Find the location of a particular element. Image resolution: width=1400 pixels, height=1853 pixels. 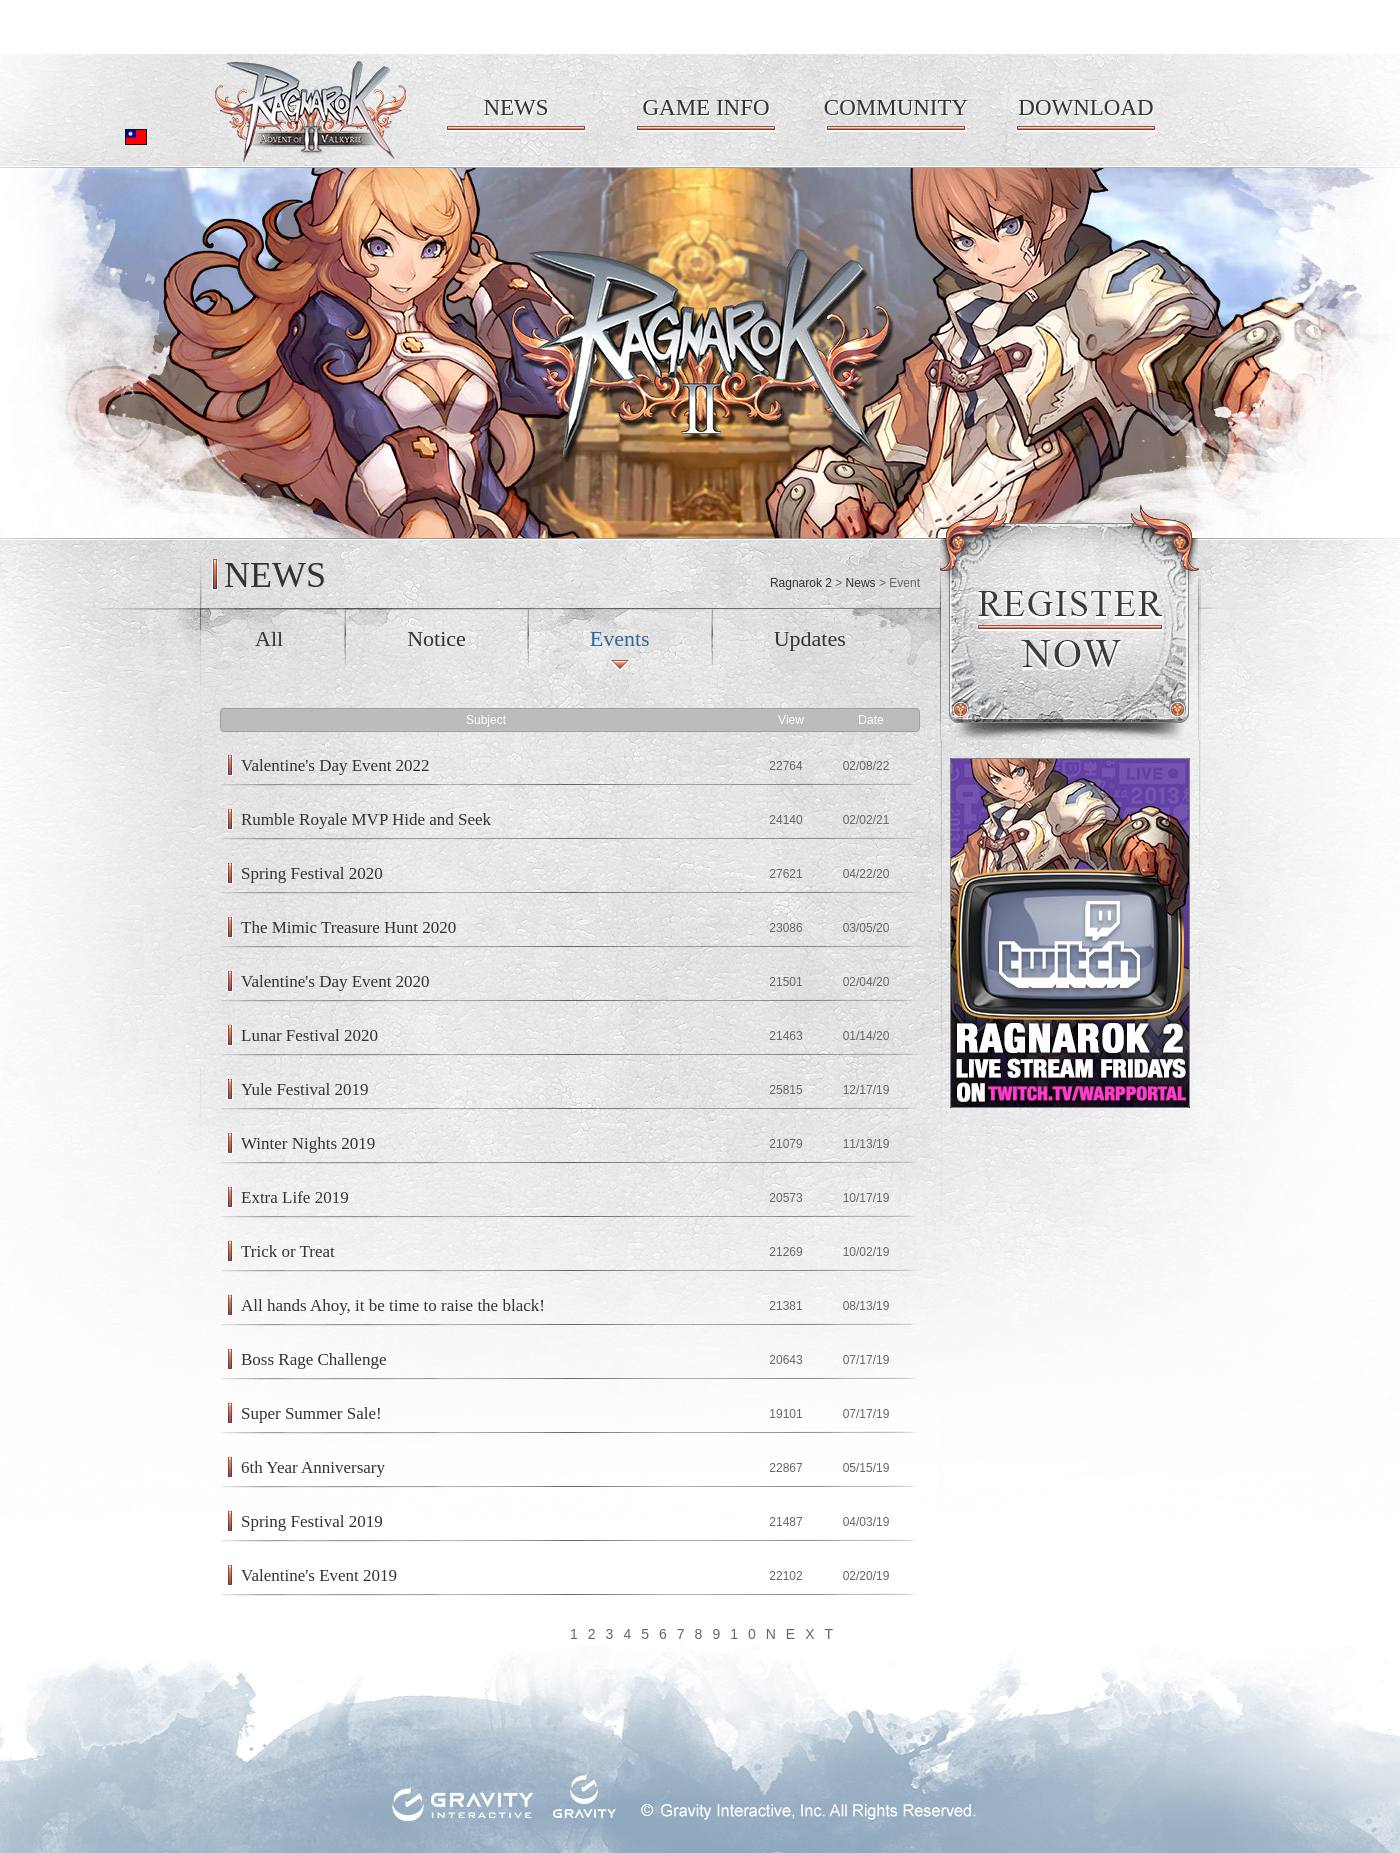

10 is located at coordinates (748, 1634).